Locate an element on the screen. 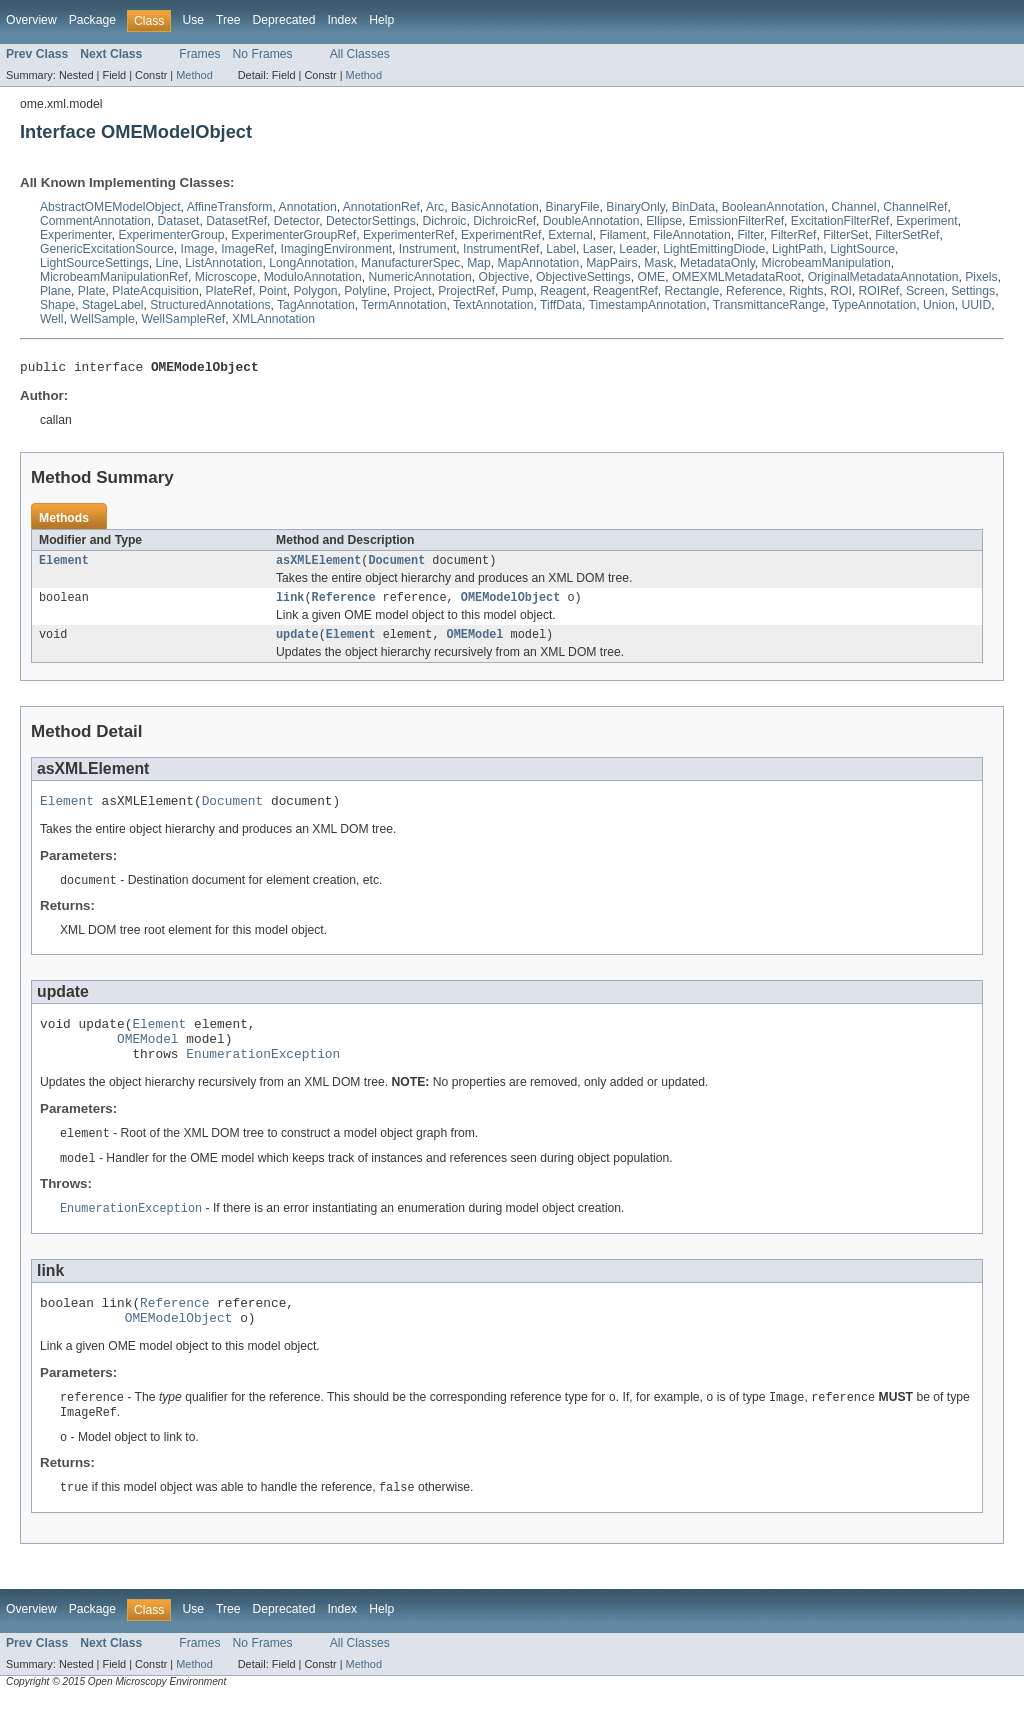  Ellipse is located at coordinates (664, 221).